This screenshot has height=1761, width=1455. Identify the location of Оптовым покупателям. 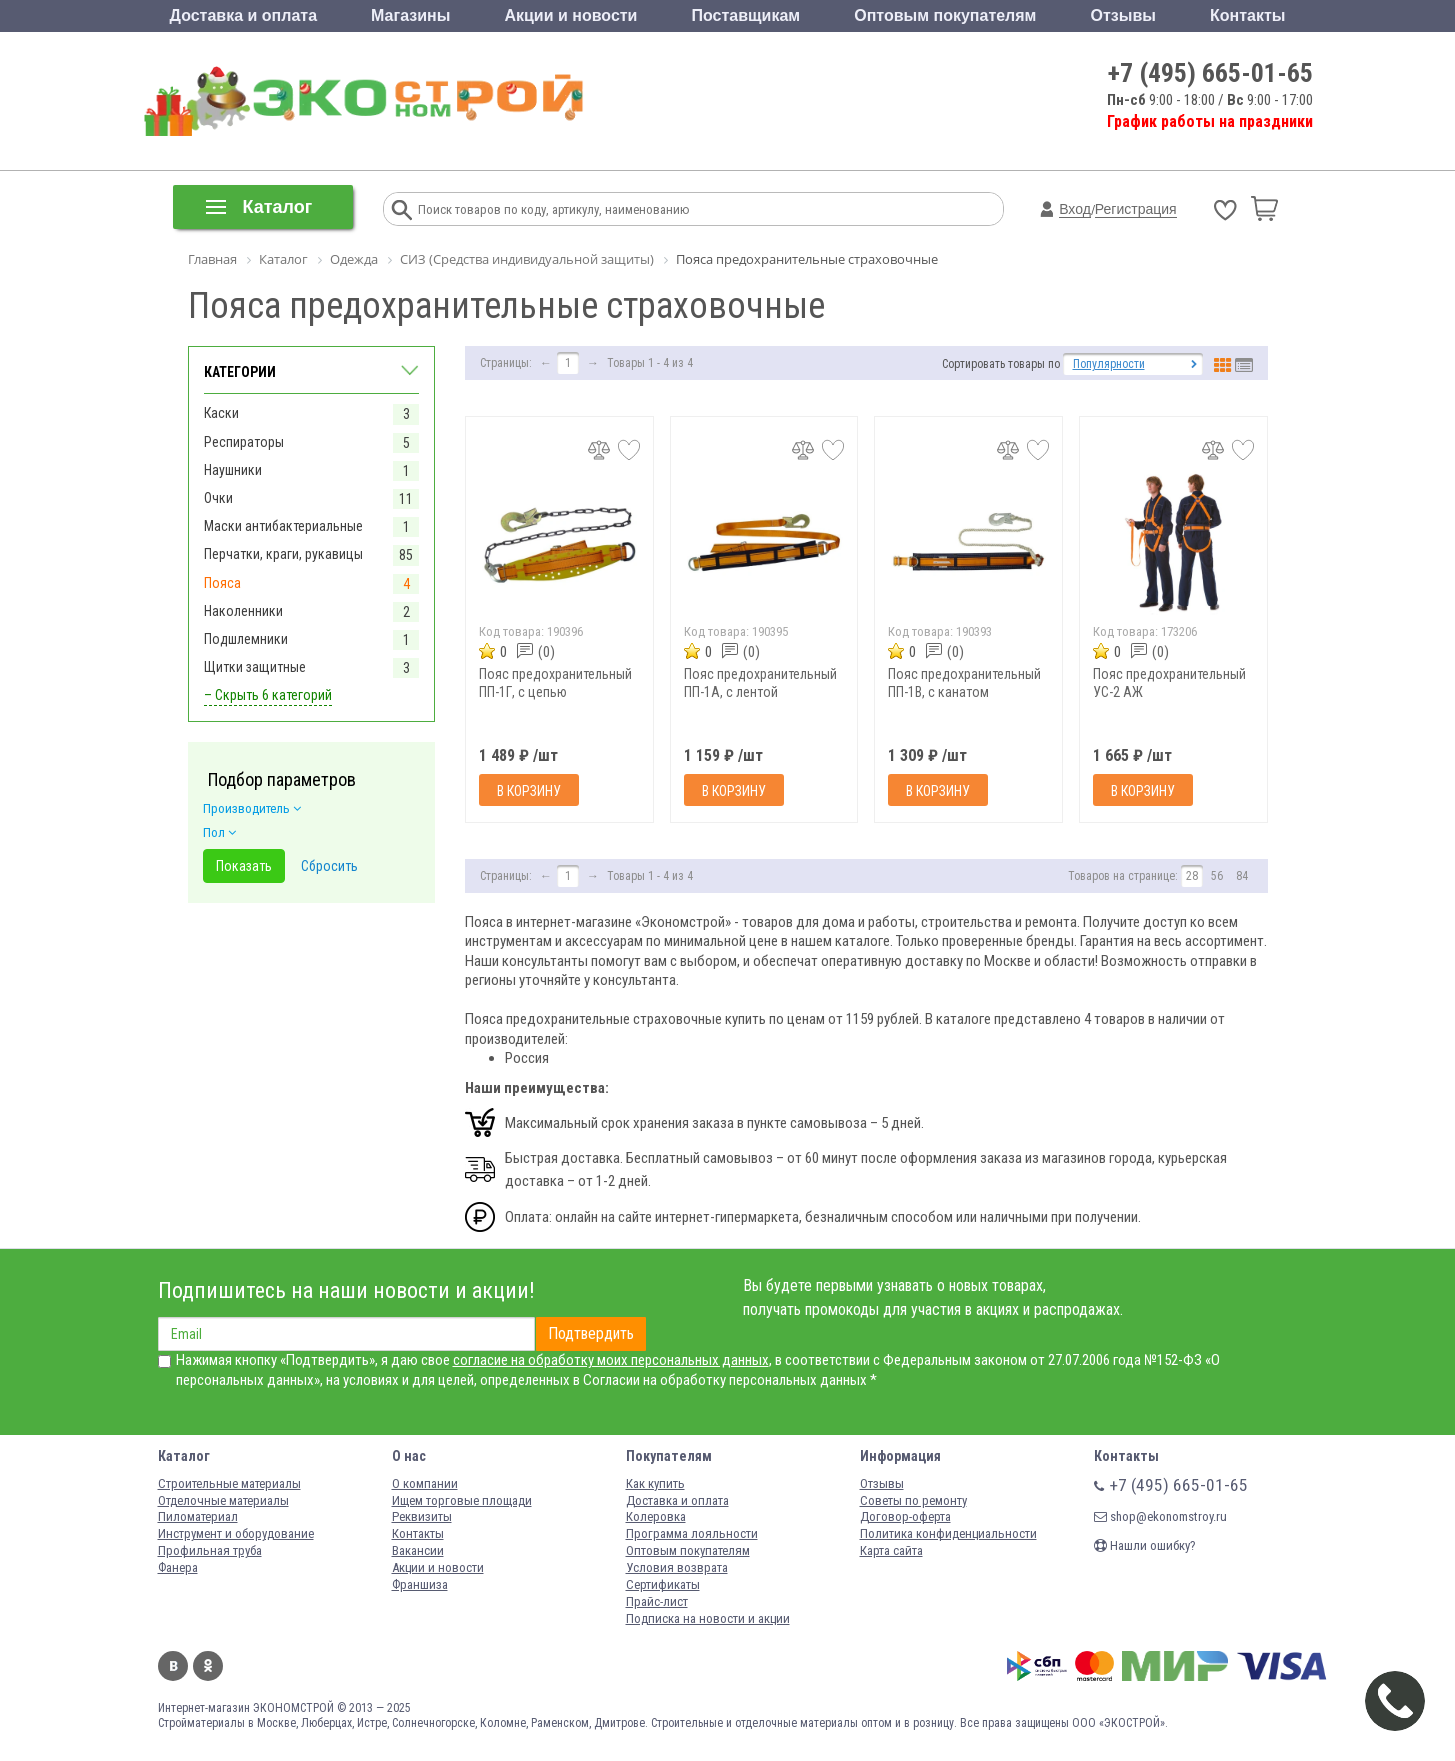
(945, 15).